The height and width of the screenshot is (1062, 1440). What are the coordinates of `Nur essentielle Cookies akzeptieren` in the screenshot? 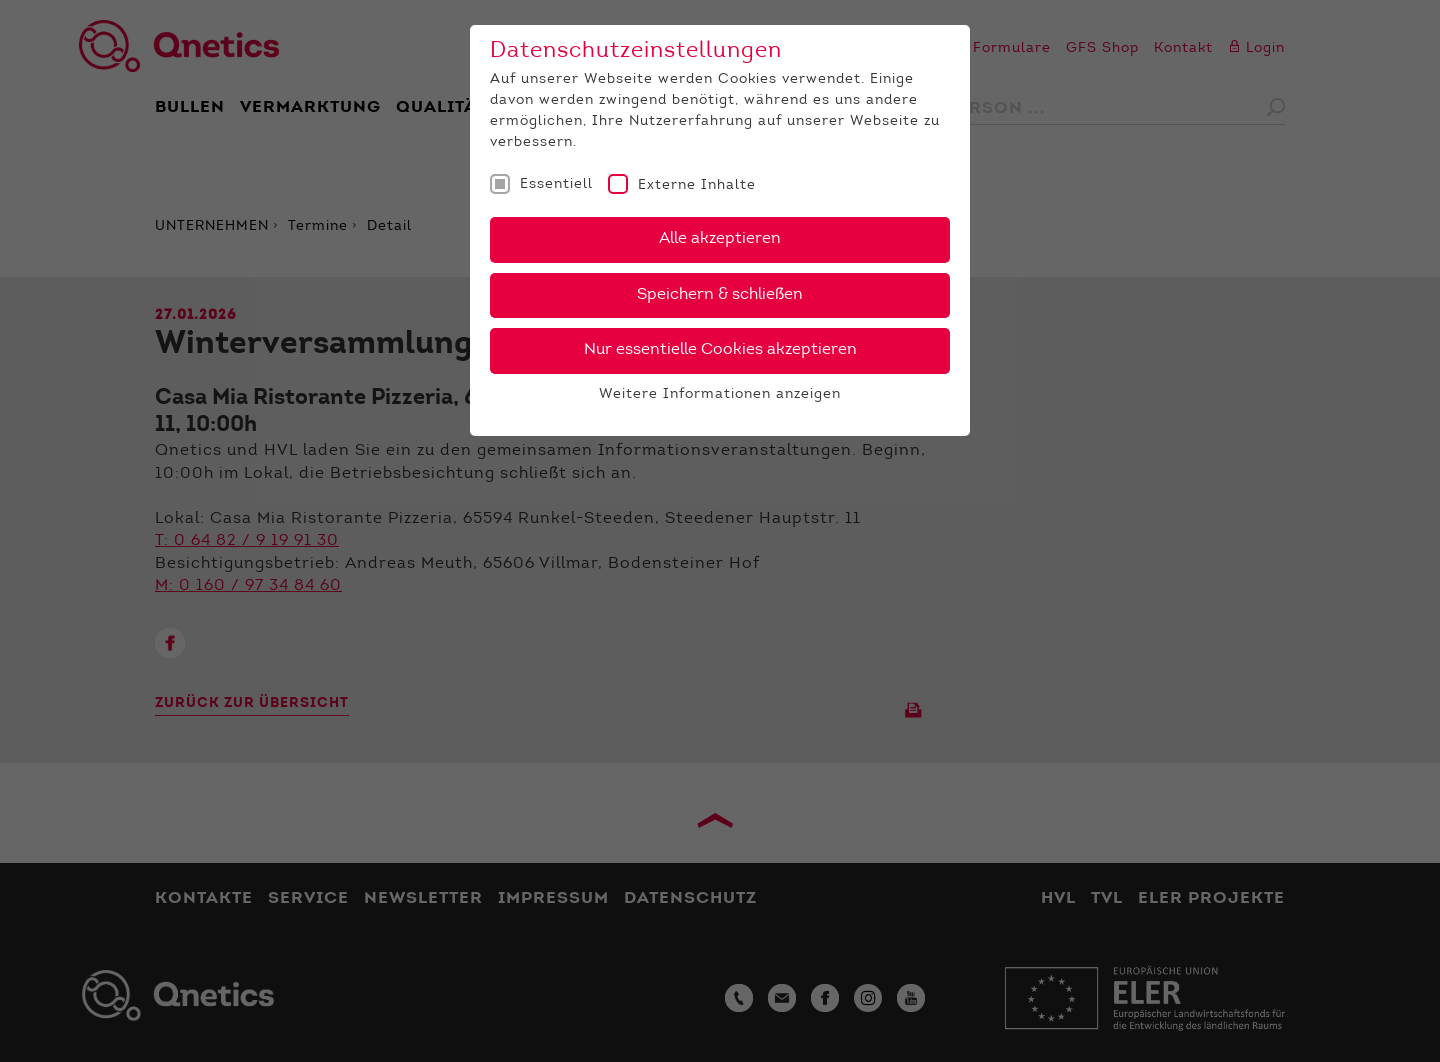 It's located at (720, 350).